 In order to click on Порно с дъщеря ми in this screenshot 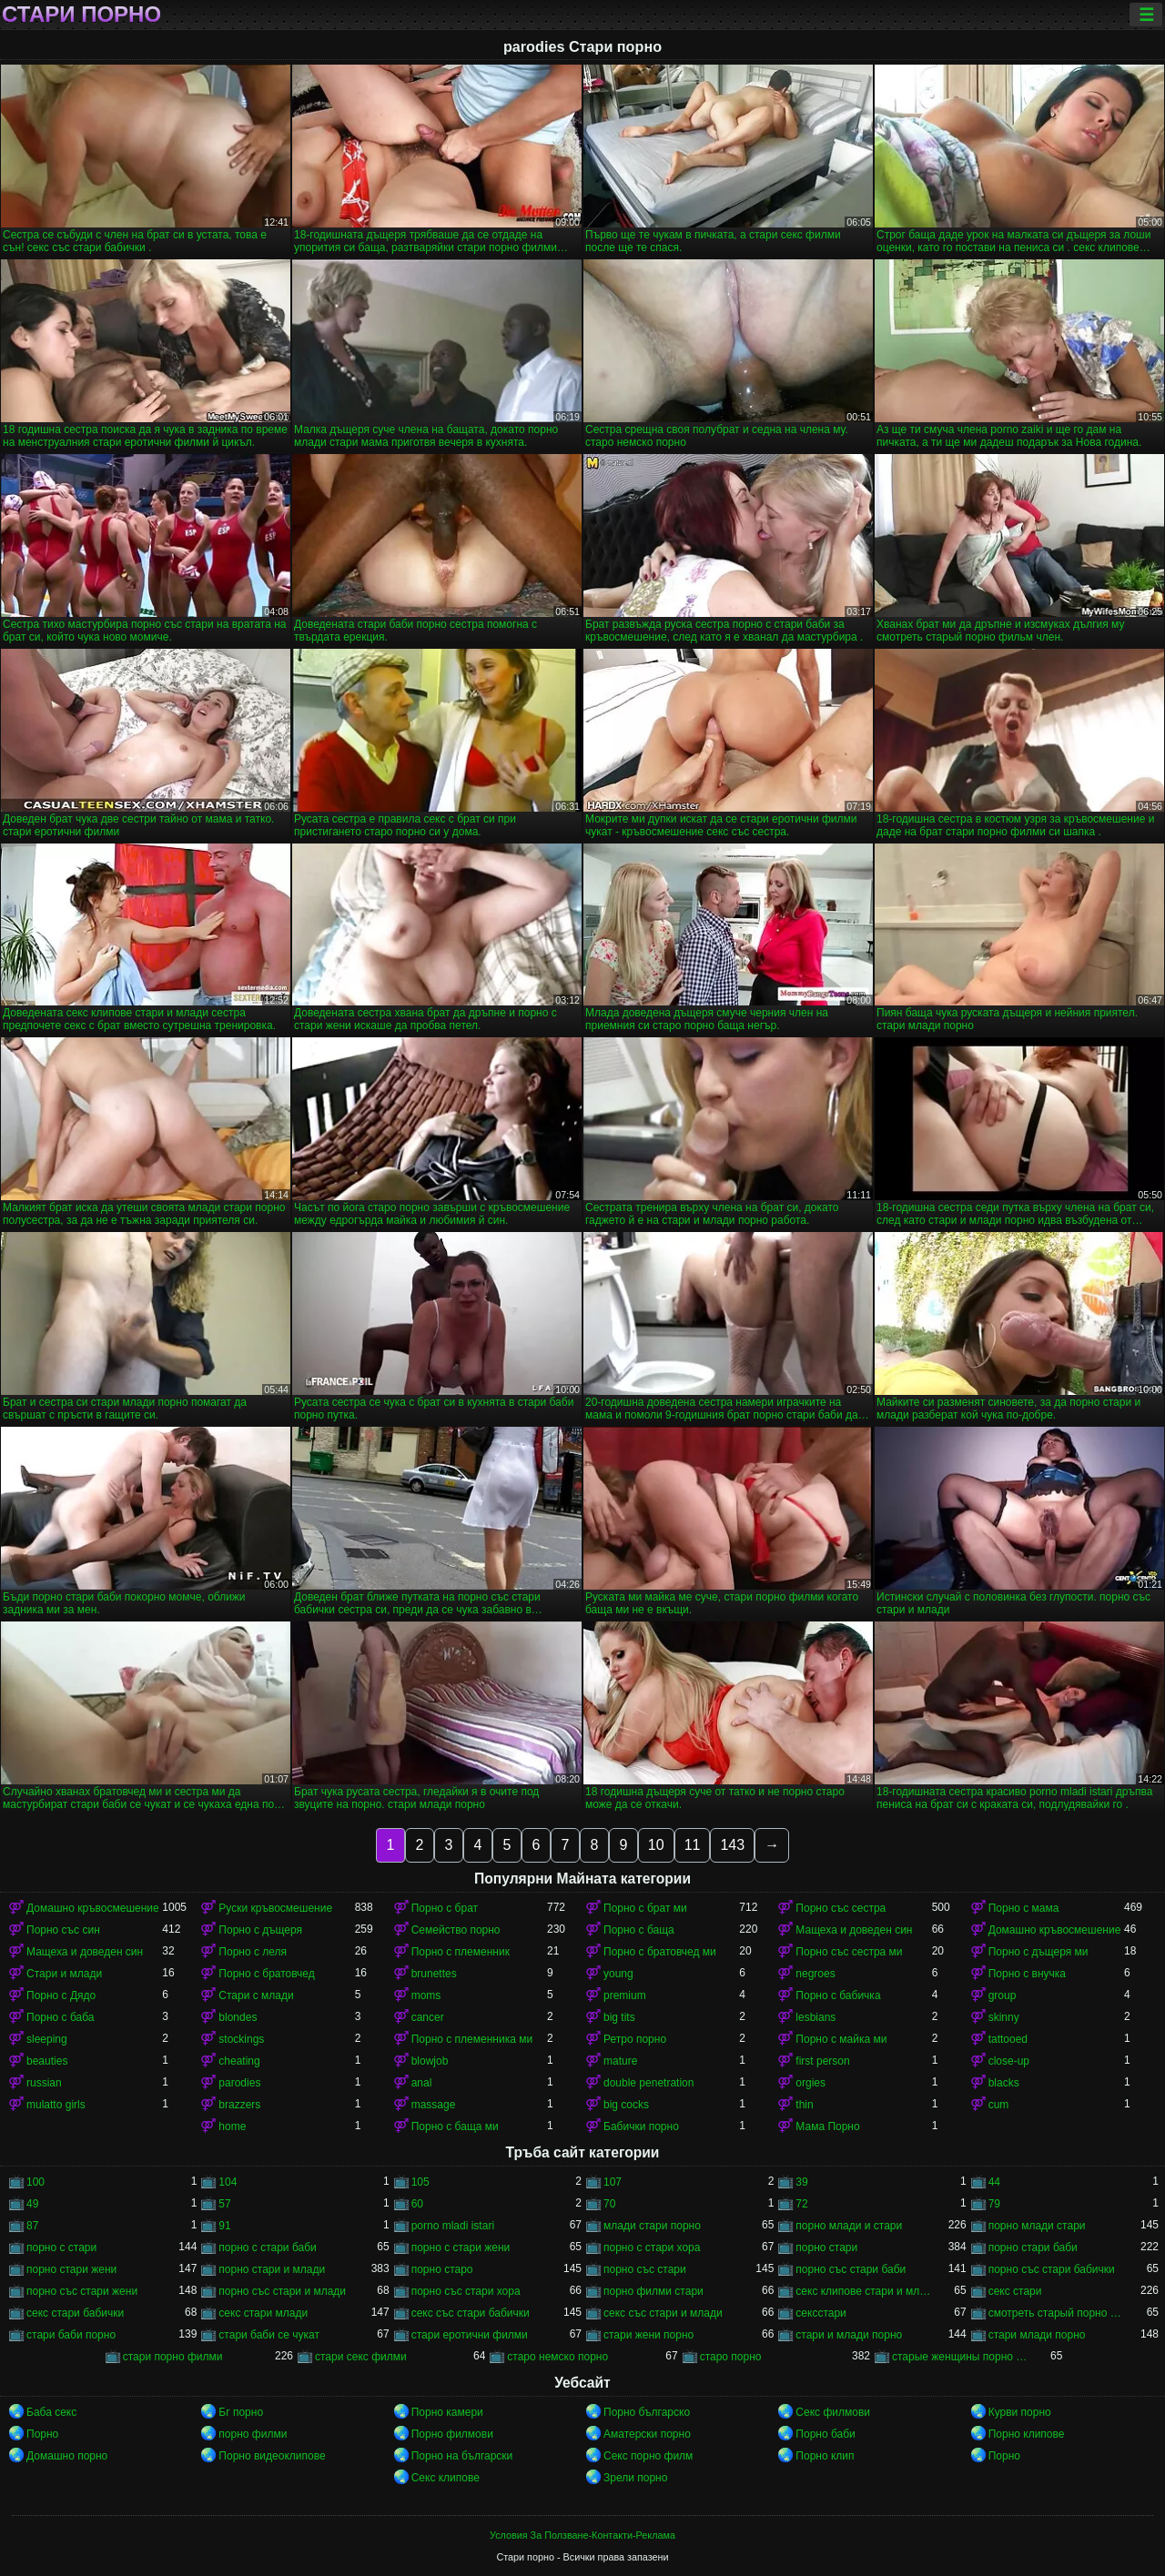, I will do `click(1038, 1951)`.